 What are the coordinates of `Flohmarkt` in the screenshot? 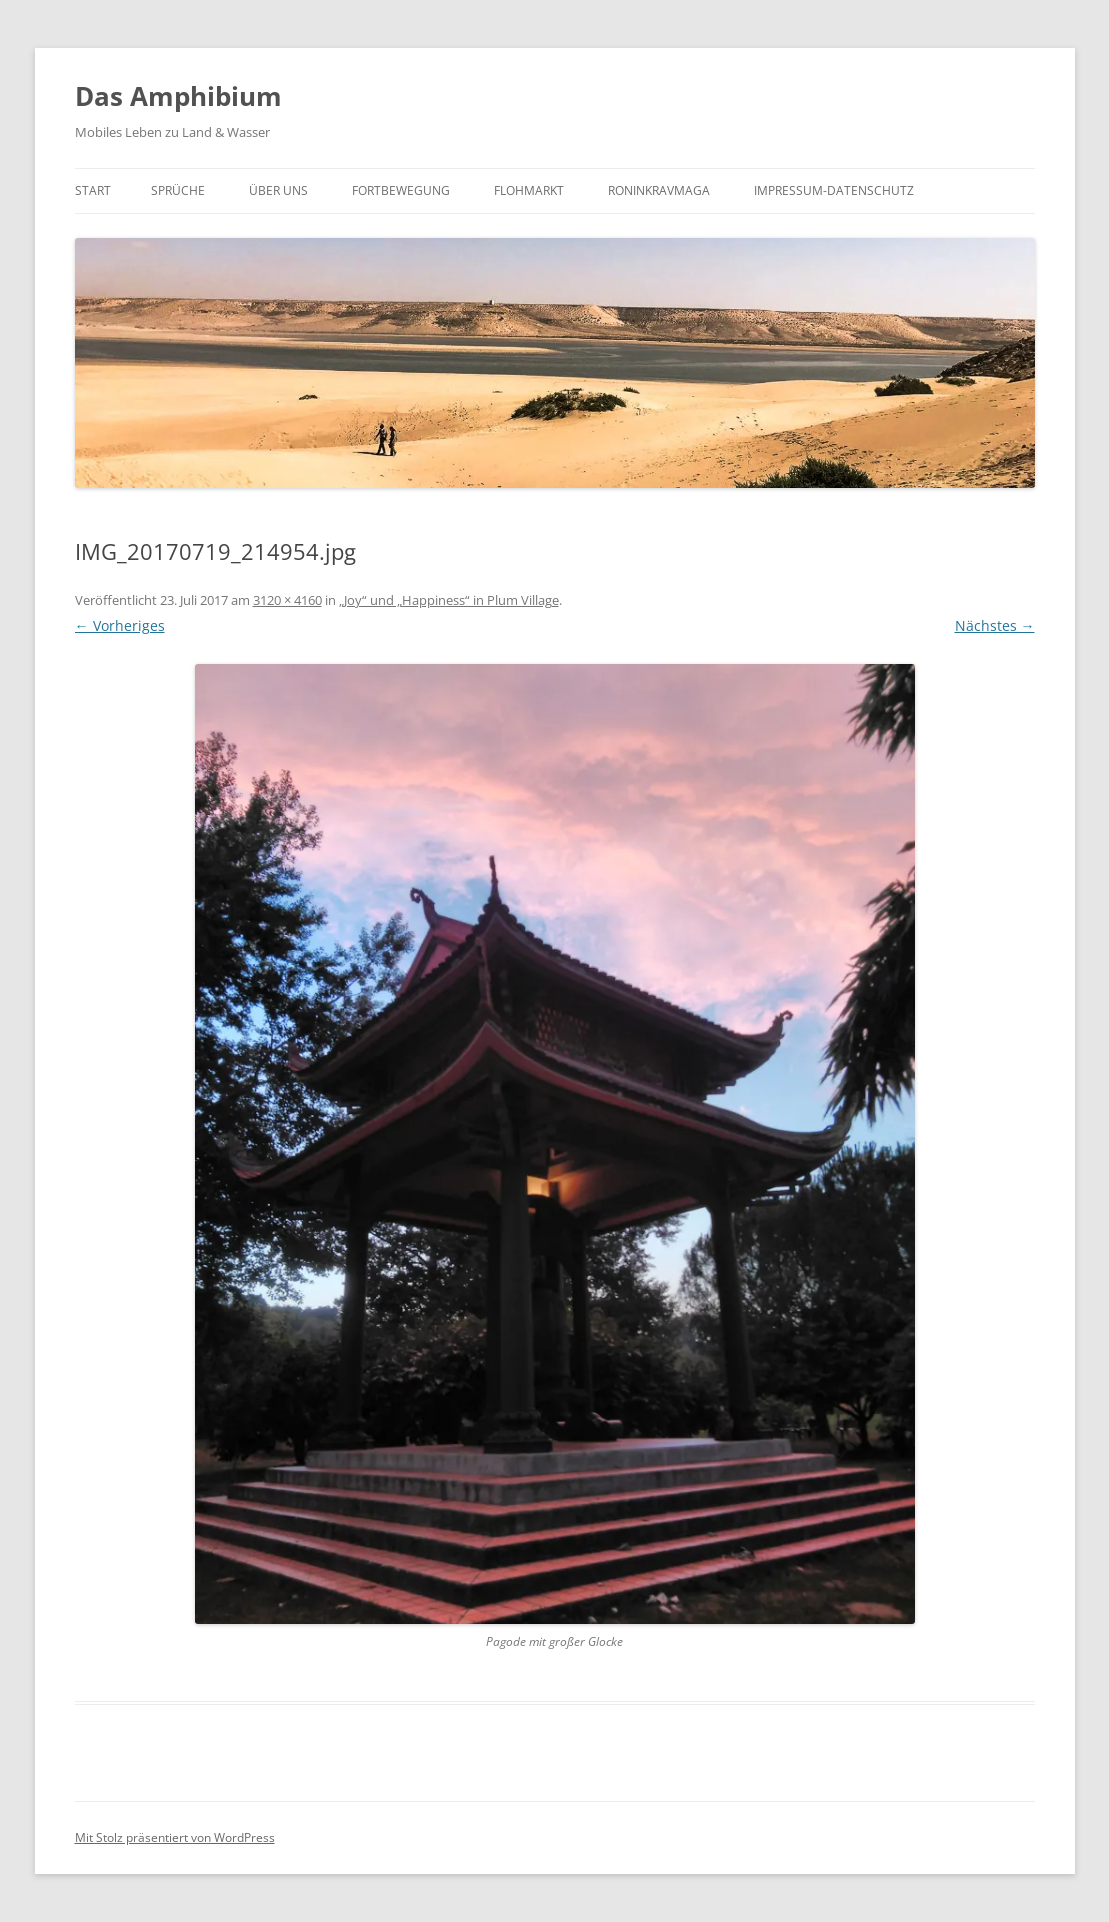 It's located at (529, 190).